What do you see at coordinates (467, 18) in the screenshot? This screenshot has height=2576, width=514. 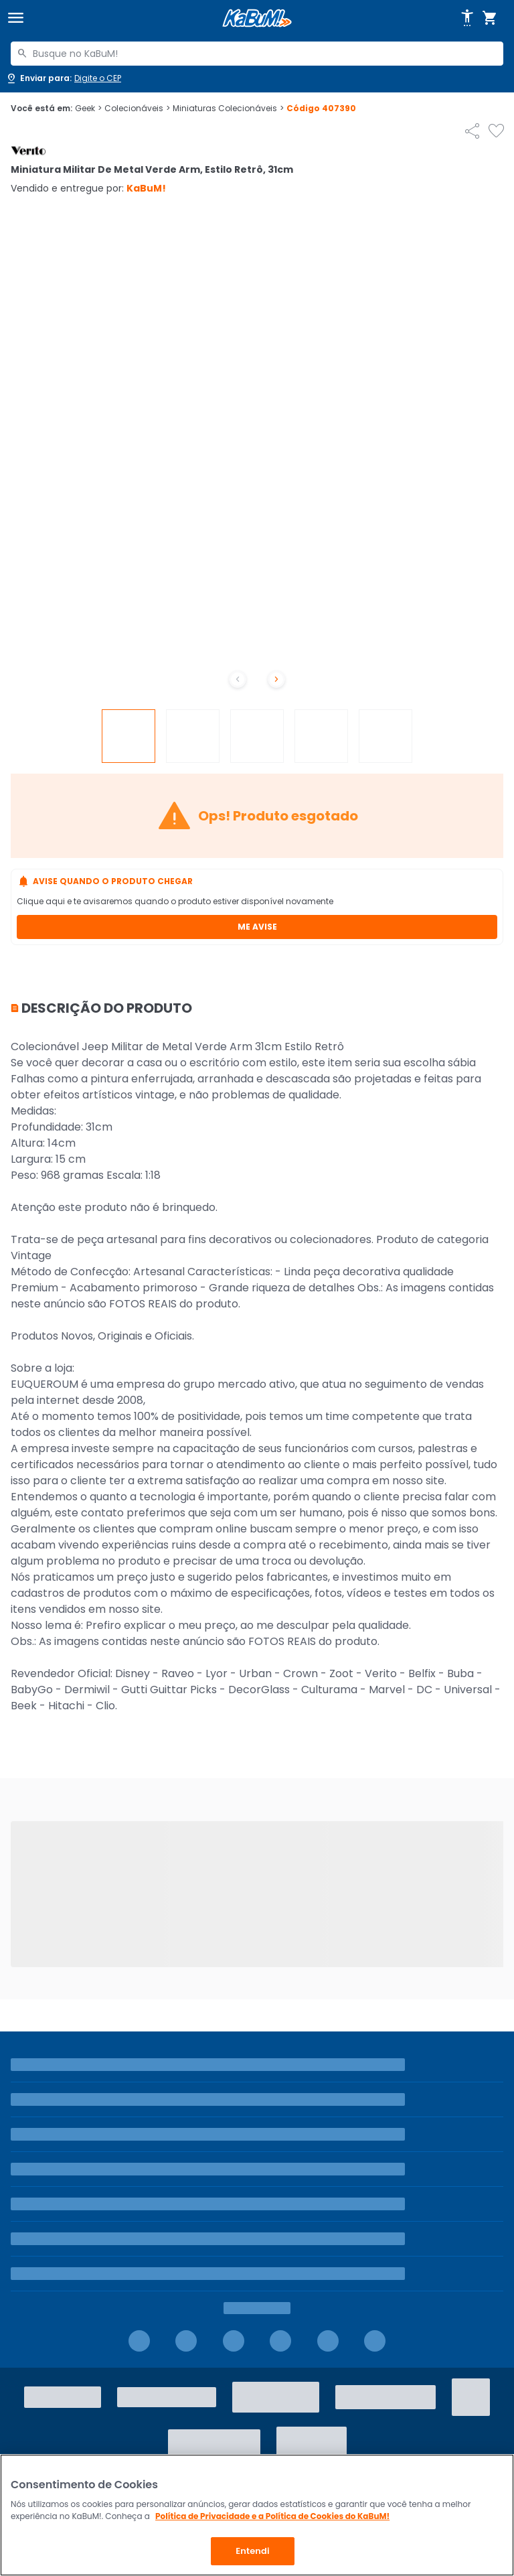 I see `[Abrir opções de acessibilidade]` at bounding box center [467, 18].